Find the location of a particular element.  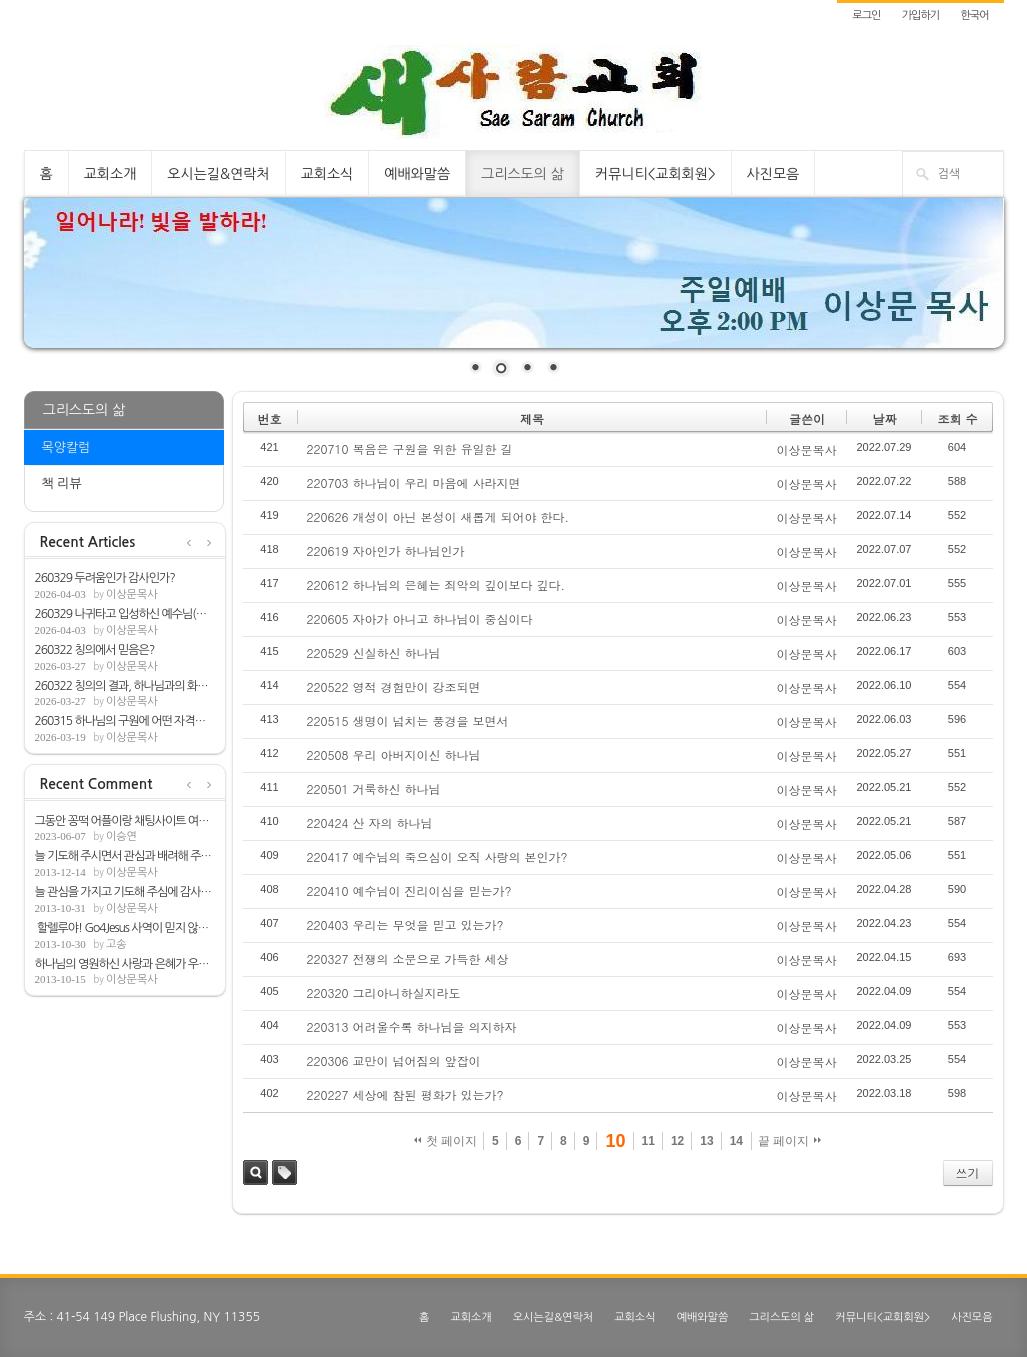

220501 거룩하신 하나님 is located at coordinates (374, 788).